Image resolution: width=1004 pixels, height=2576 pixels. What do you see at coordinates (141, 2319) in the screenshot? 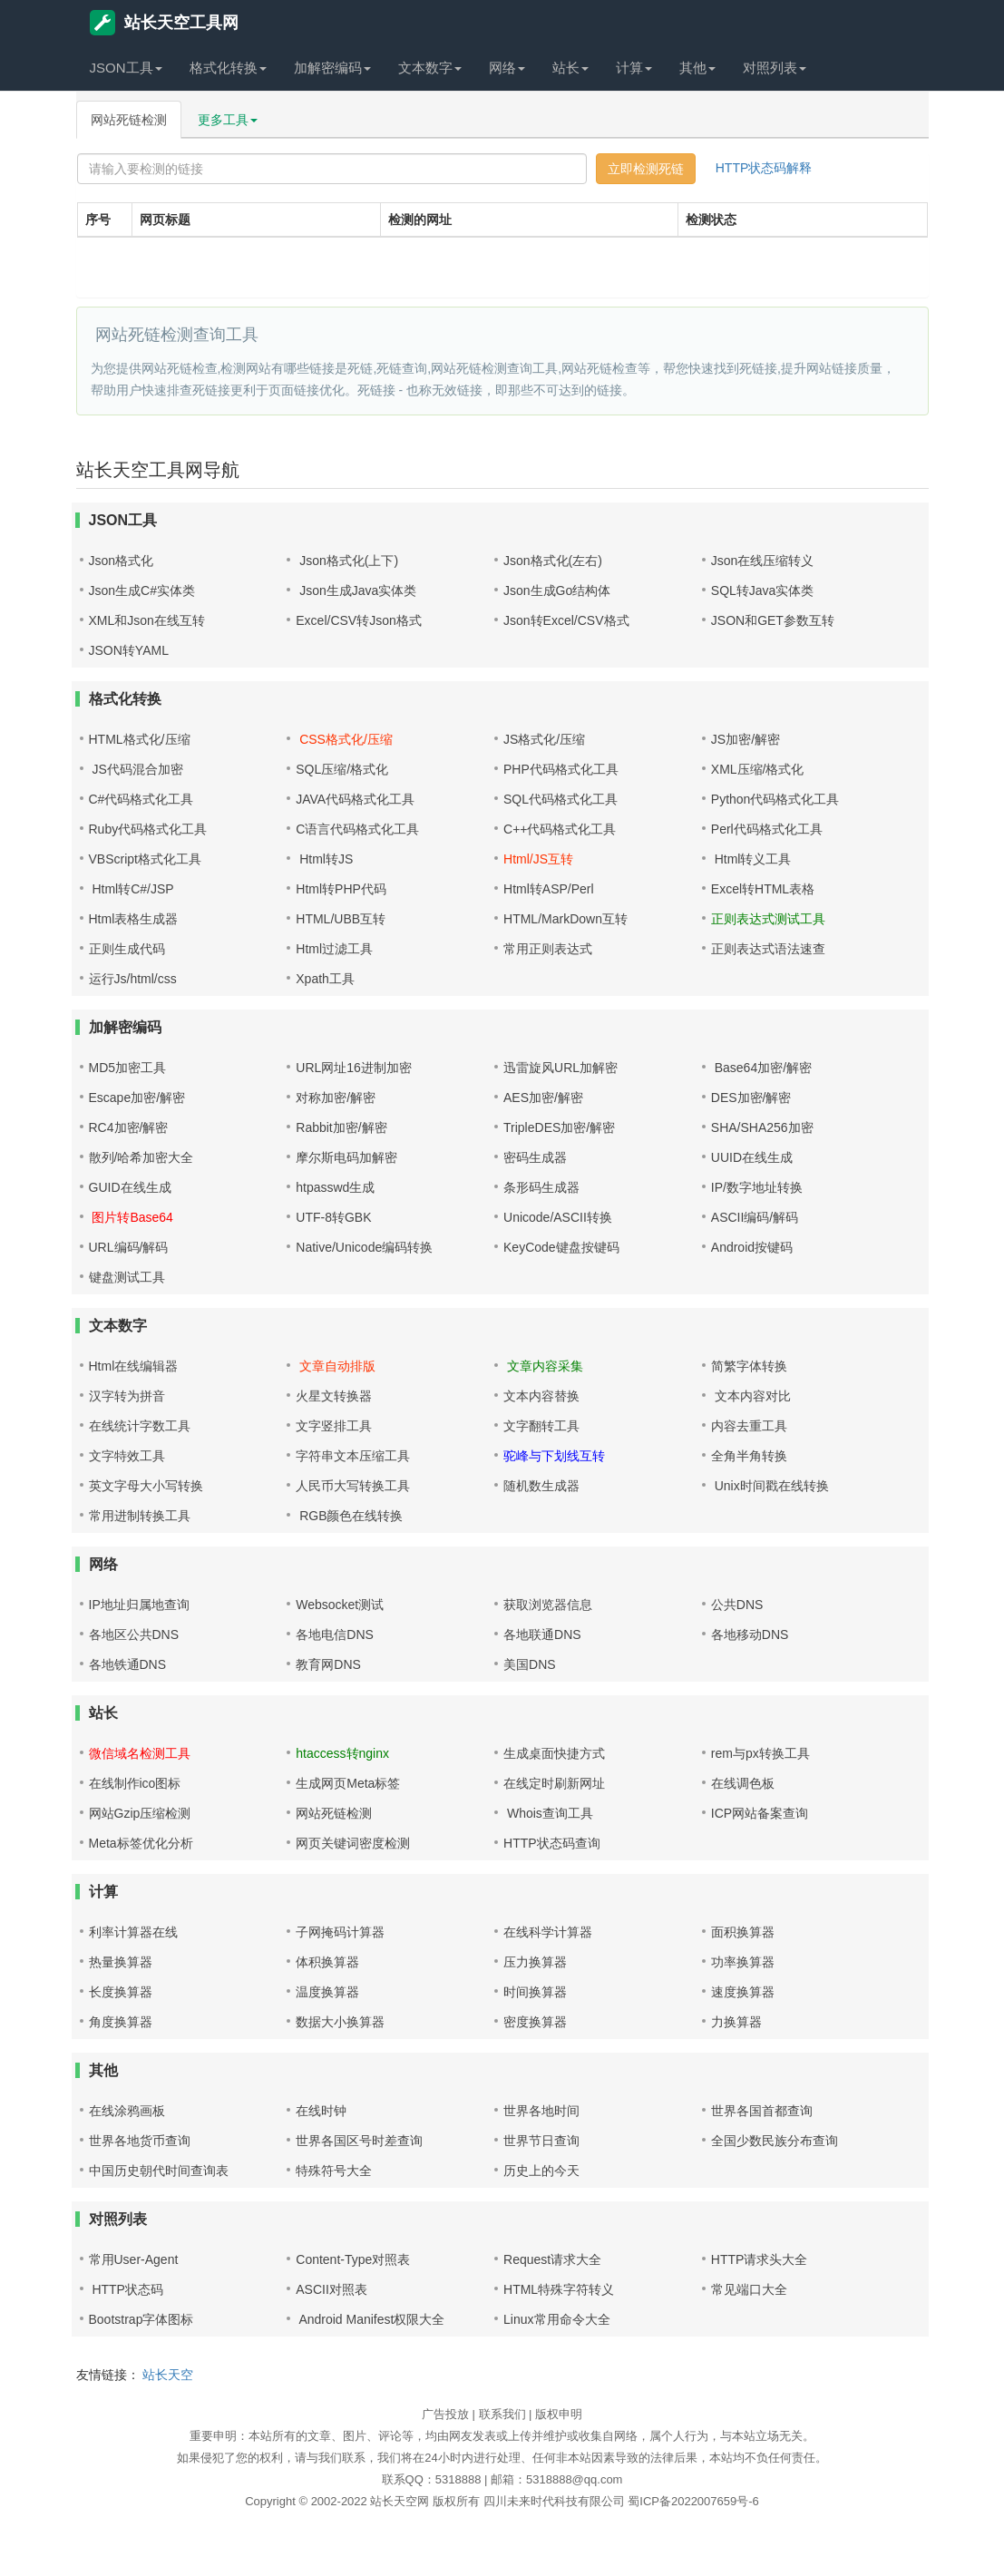
I see `Bootstrap字体图标` at bounding box center [141, 2319].